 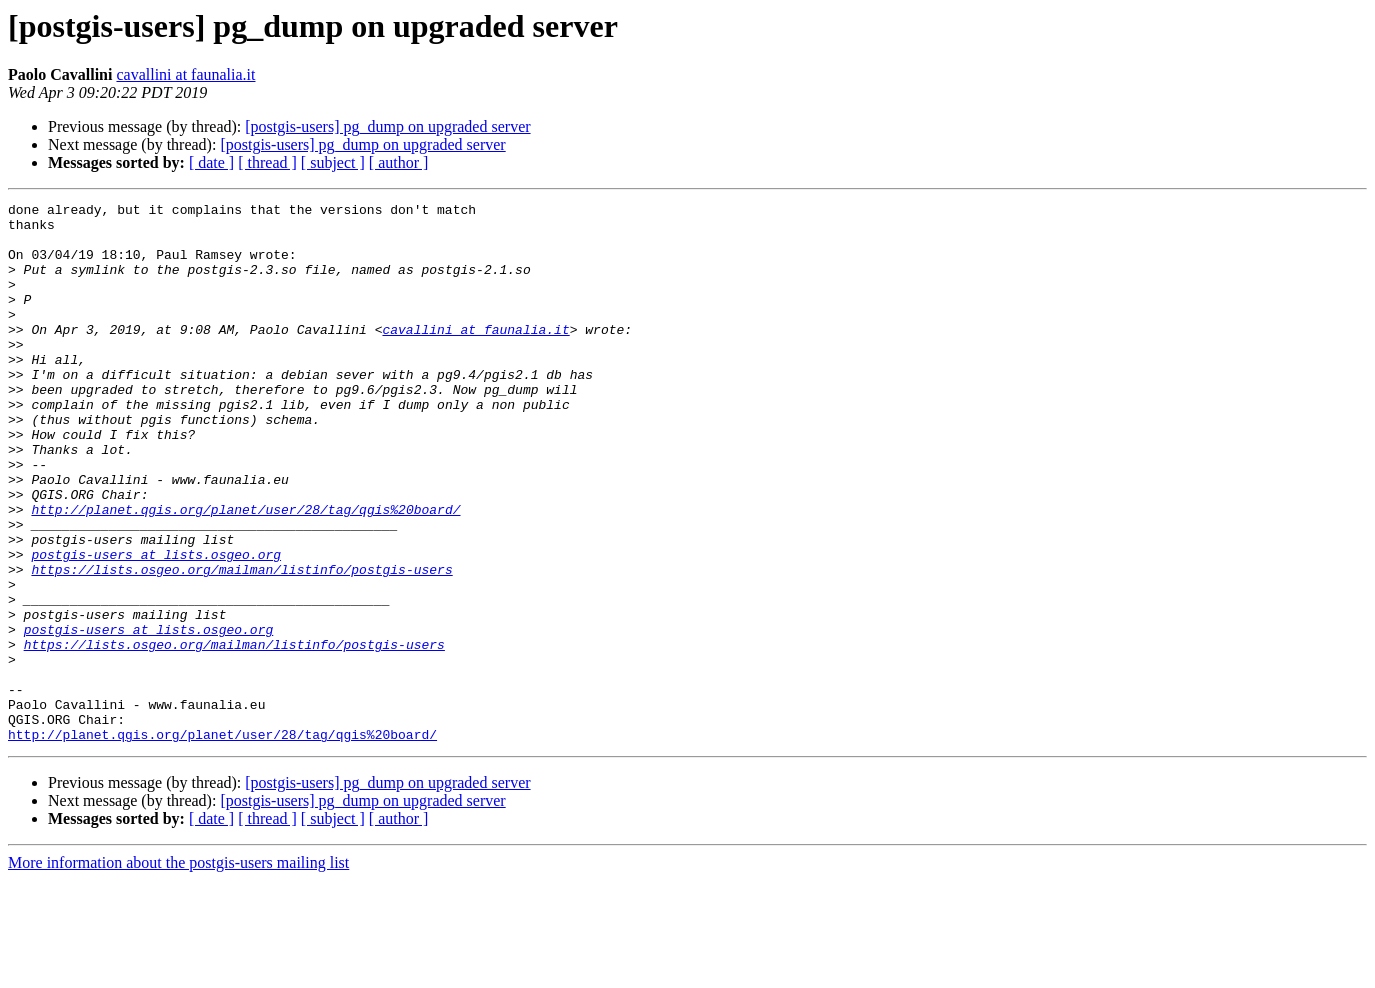 I want to click on [ subject ], so click(x=333, y=162).